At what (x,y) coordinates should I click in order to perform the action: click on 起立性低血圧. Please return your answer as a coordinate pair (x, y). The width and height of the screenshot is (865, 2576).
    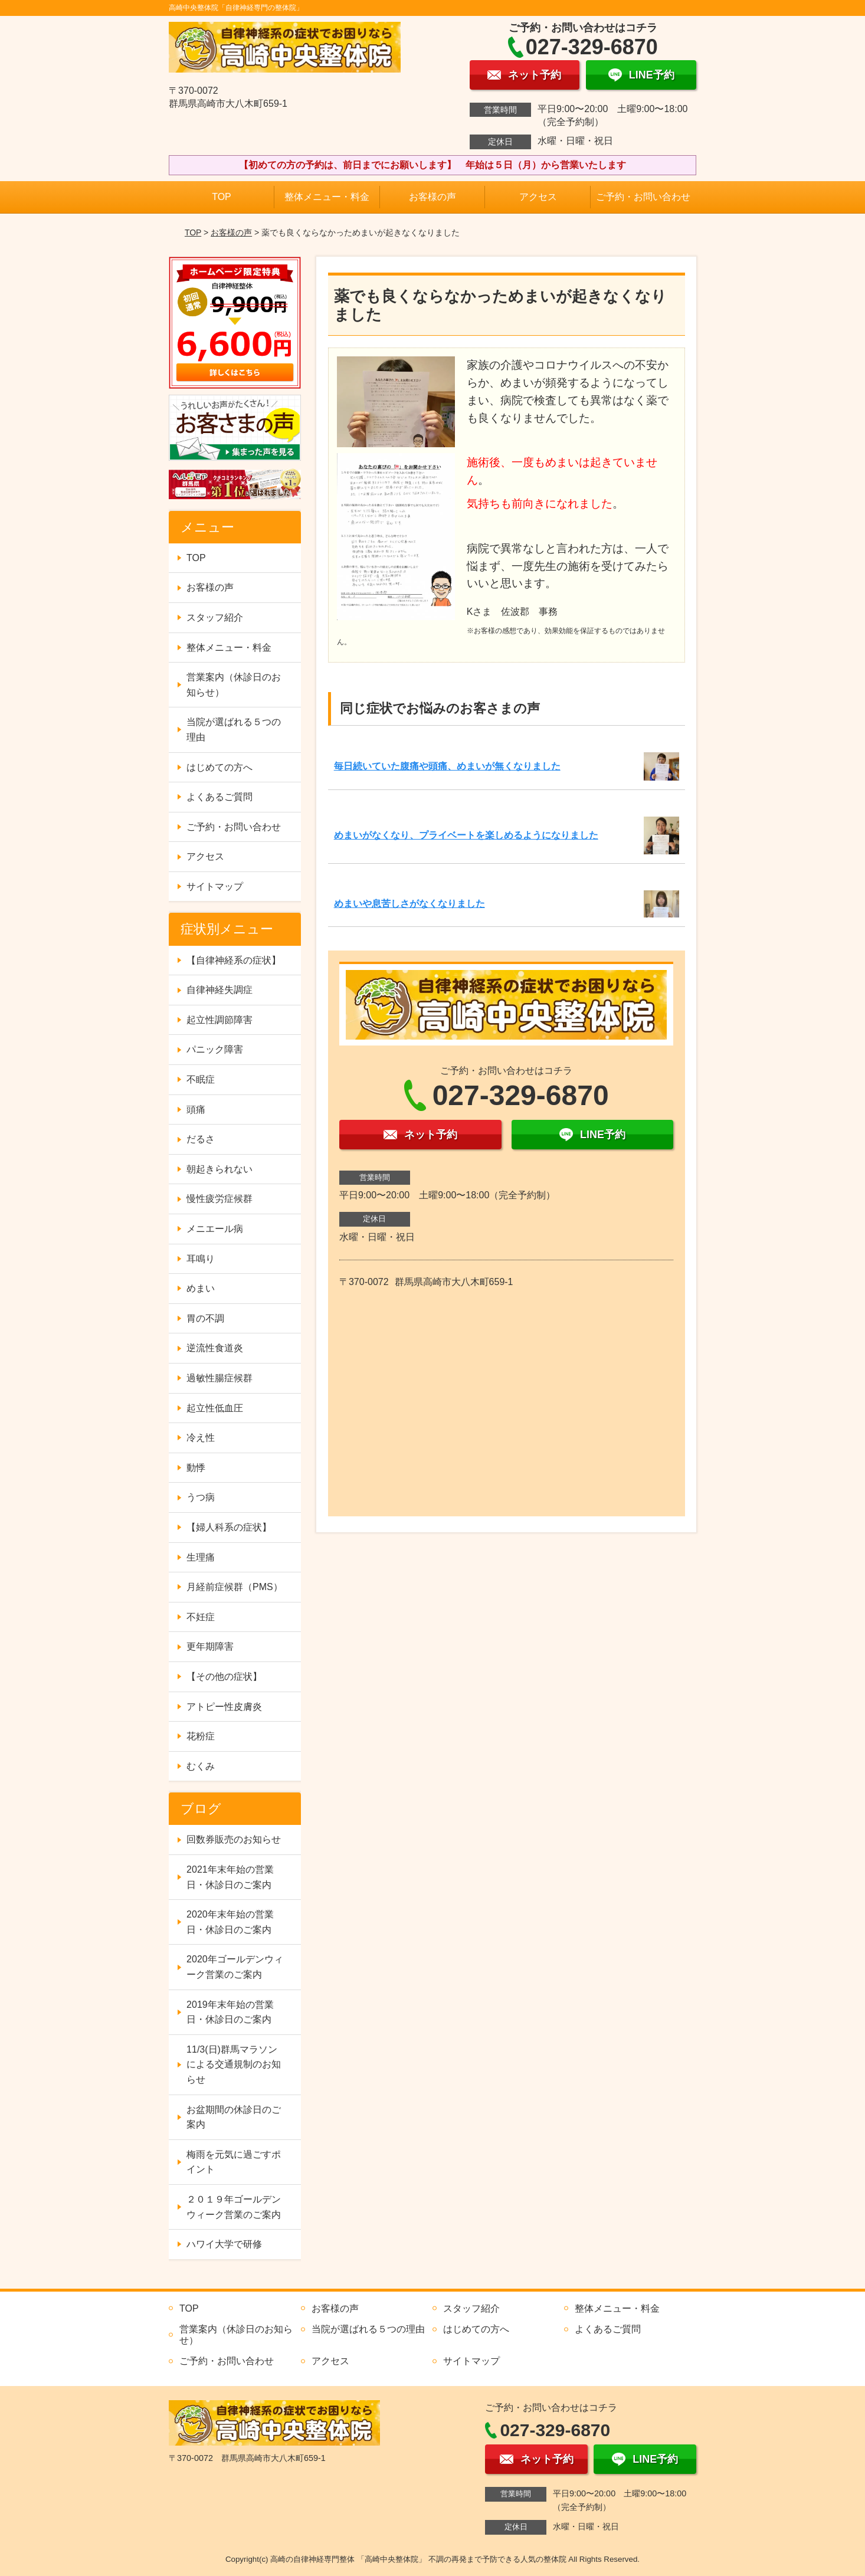
    Looking at the image, I should click on (214, 1408).